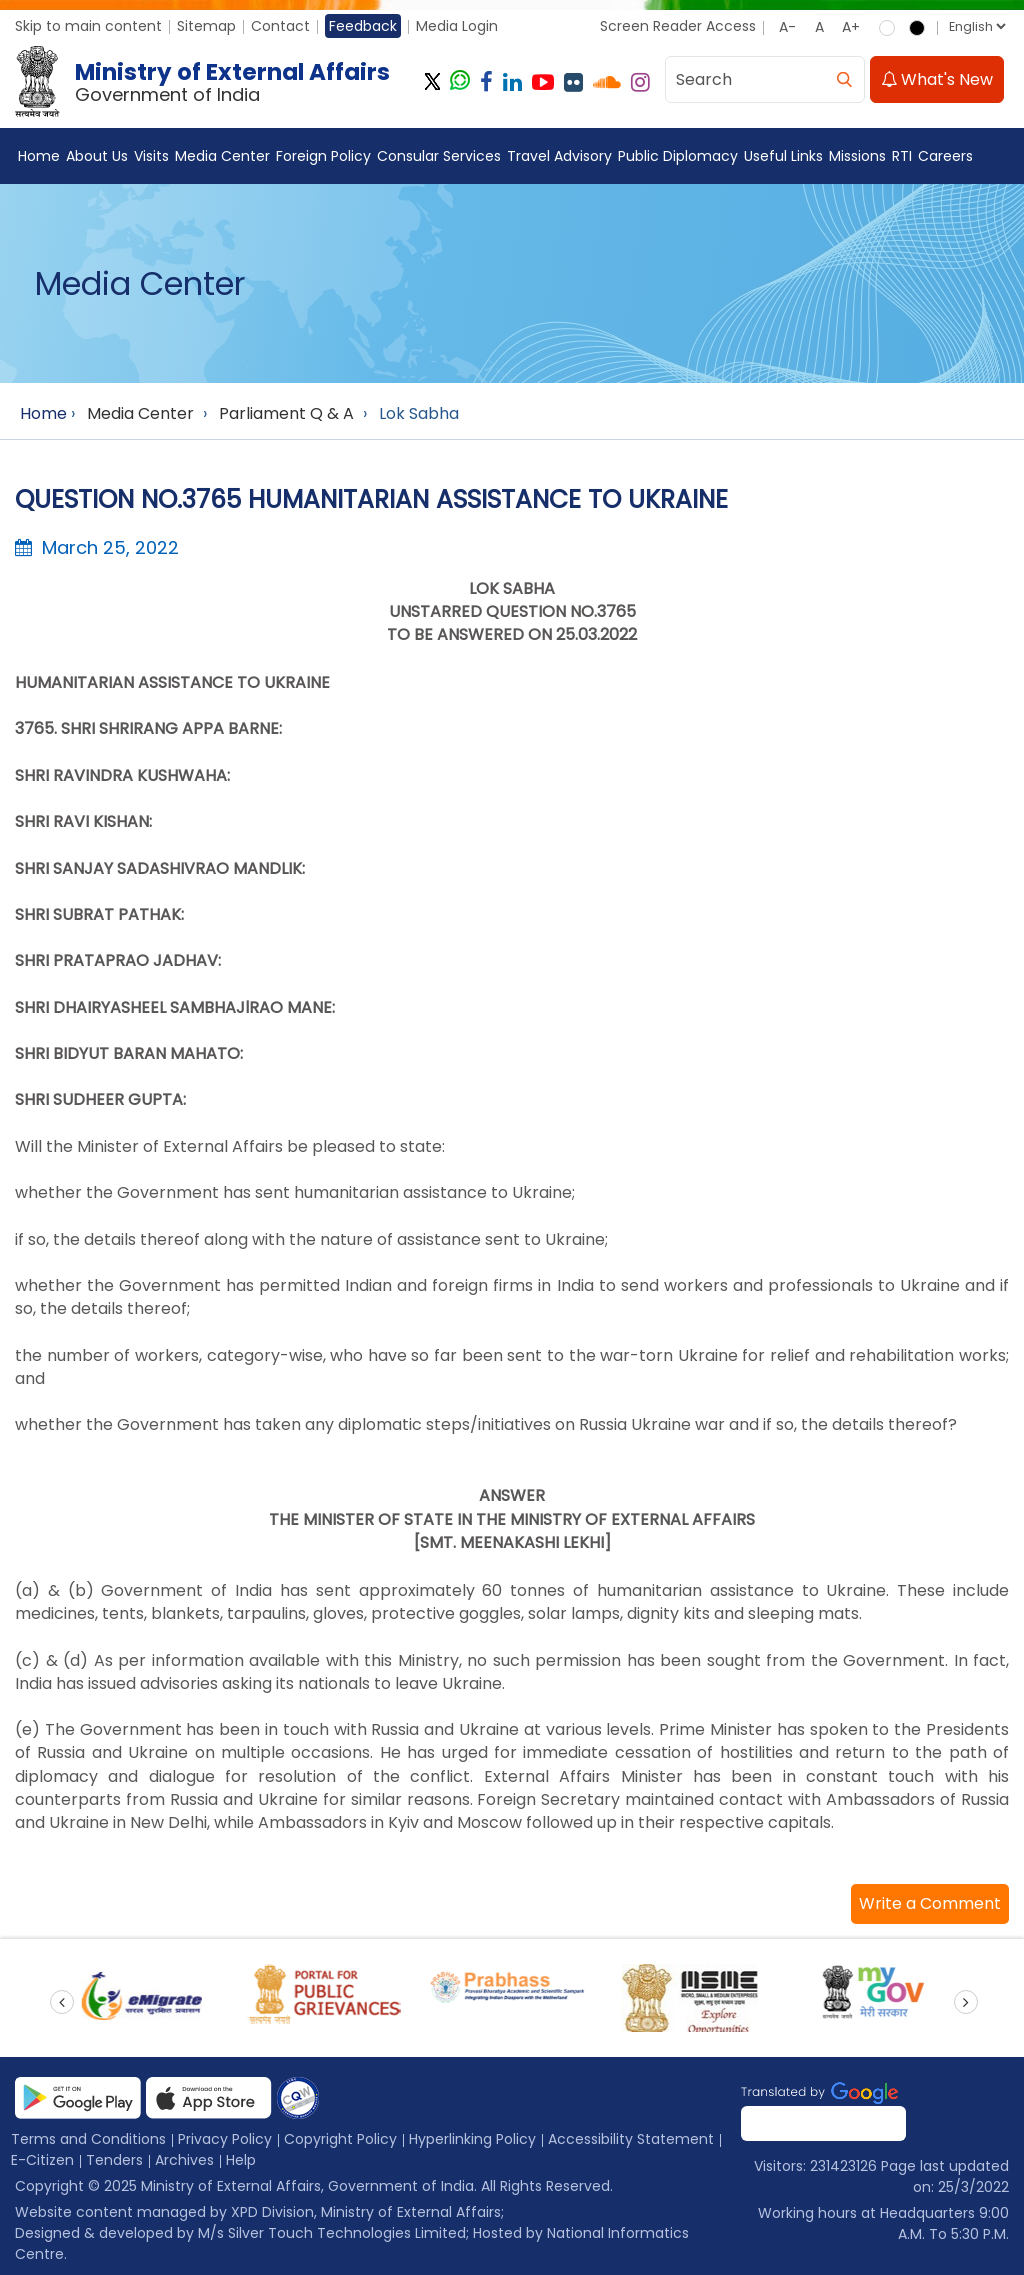  Describe the element at coordinates (439, 156) in the screenshot. I see `Consular Services` at that location.